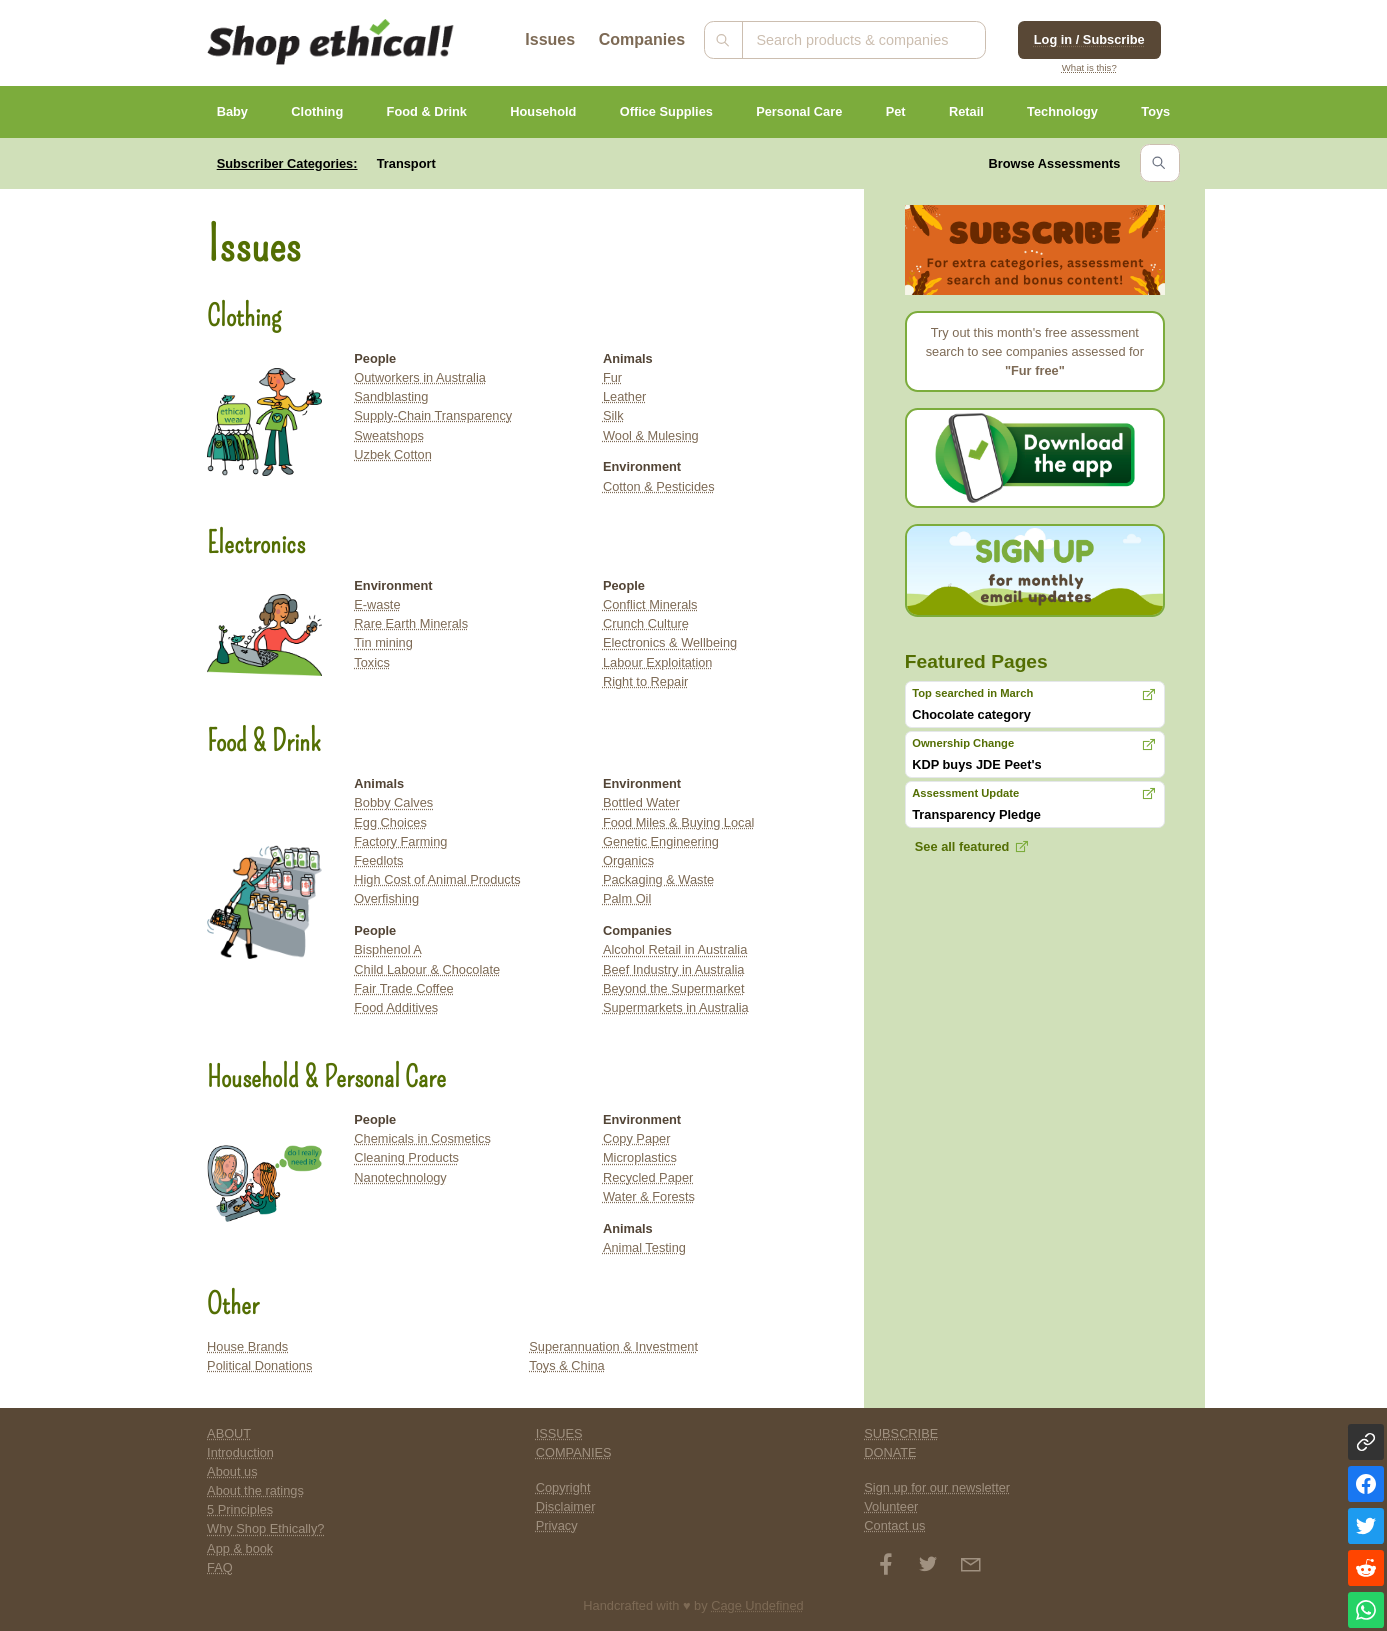 This screenshot has width=1387, height=1631. Describe the element at coordinates (265, 1528) in the screenshot. I see `Why Shop Ethically?` at that location.